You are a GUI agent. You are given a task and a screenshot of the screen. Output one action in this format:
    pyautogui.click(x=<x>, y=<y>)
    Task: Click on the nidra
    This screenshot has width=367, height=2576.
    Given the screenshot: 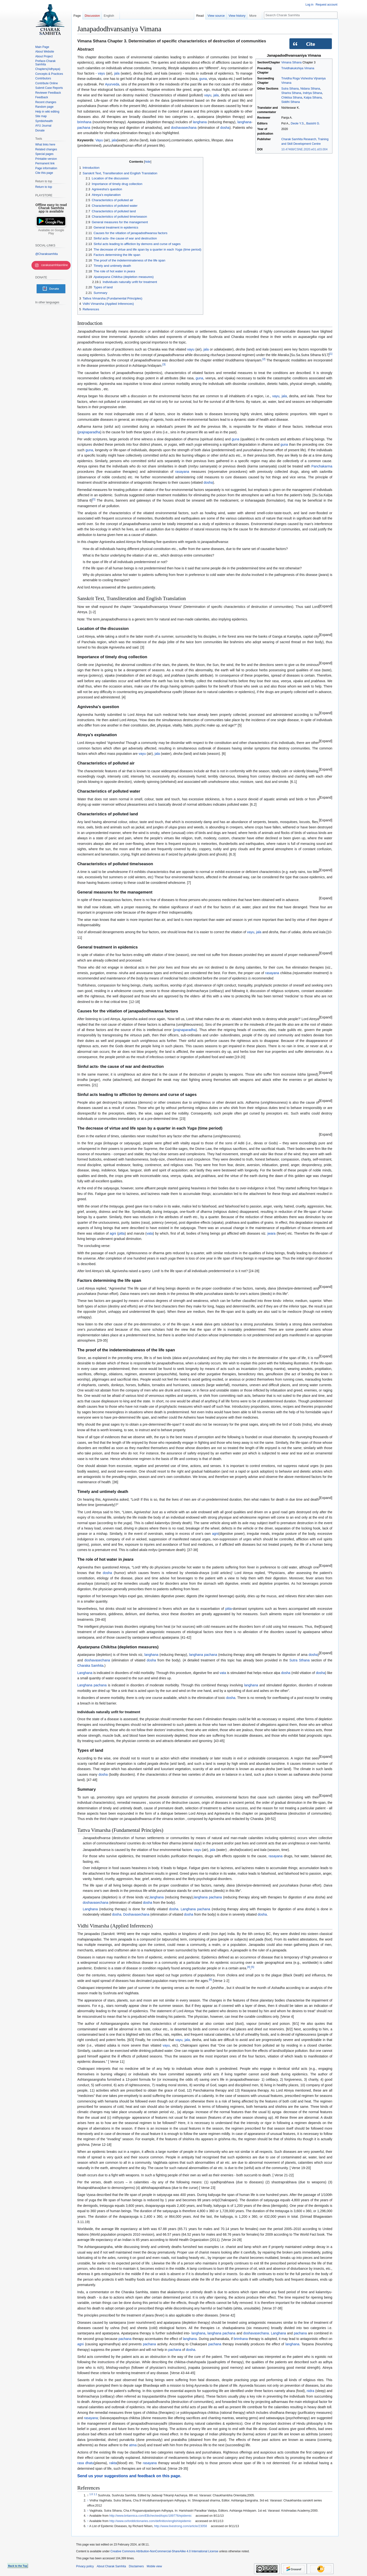 What is the action you would take?
    pyautogui.click(x=310, y=2391)
    